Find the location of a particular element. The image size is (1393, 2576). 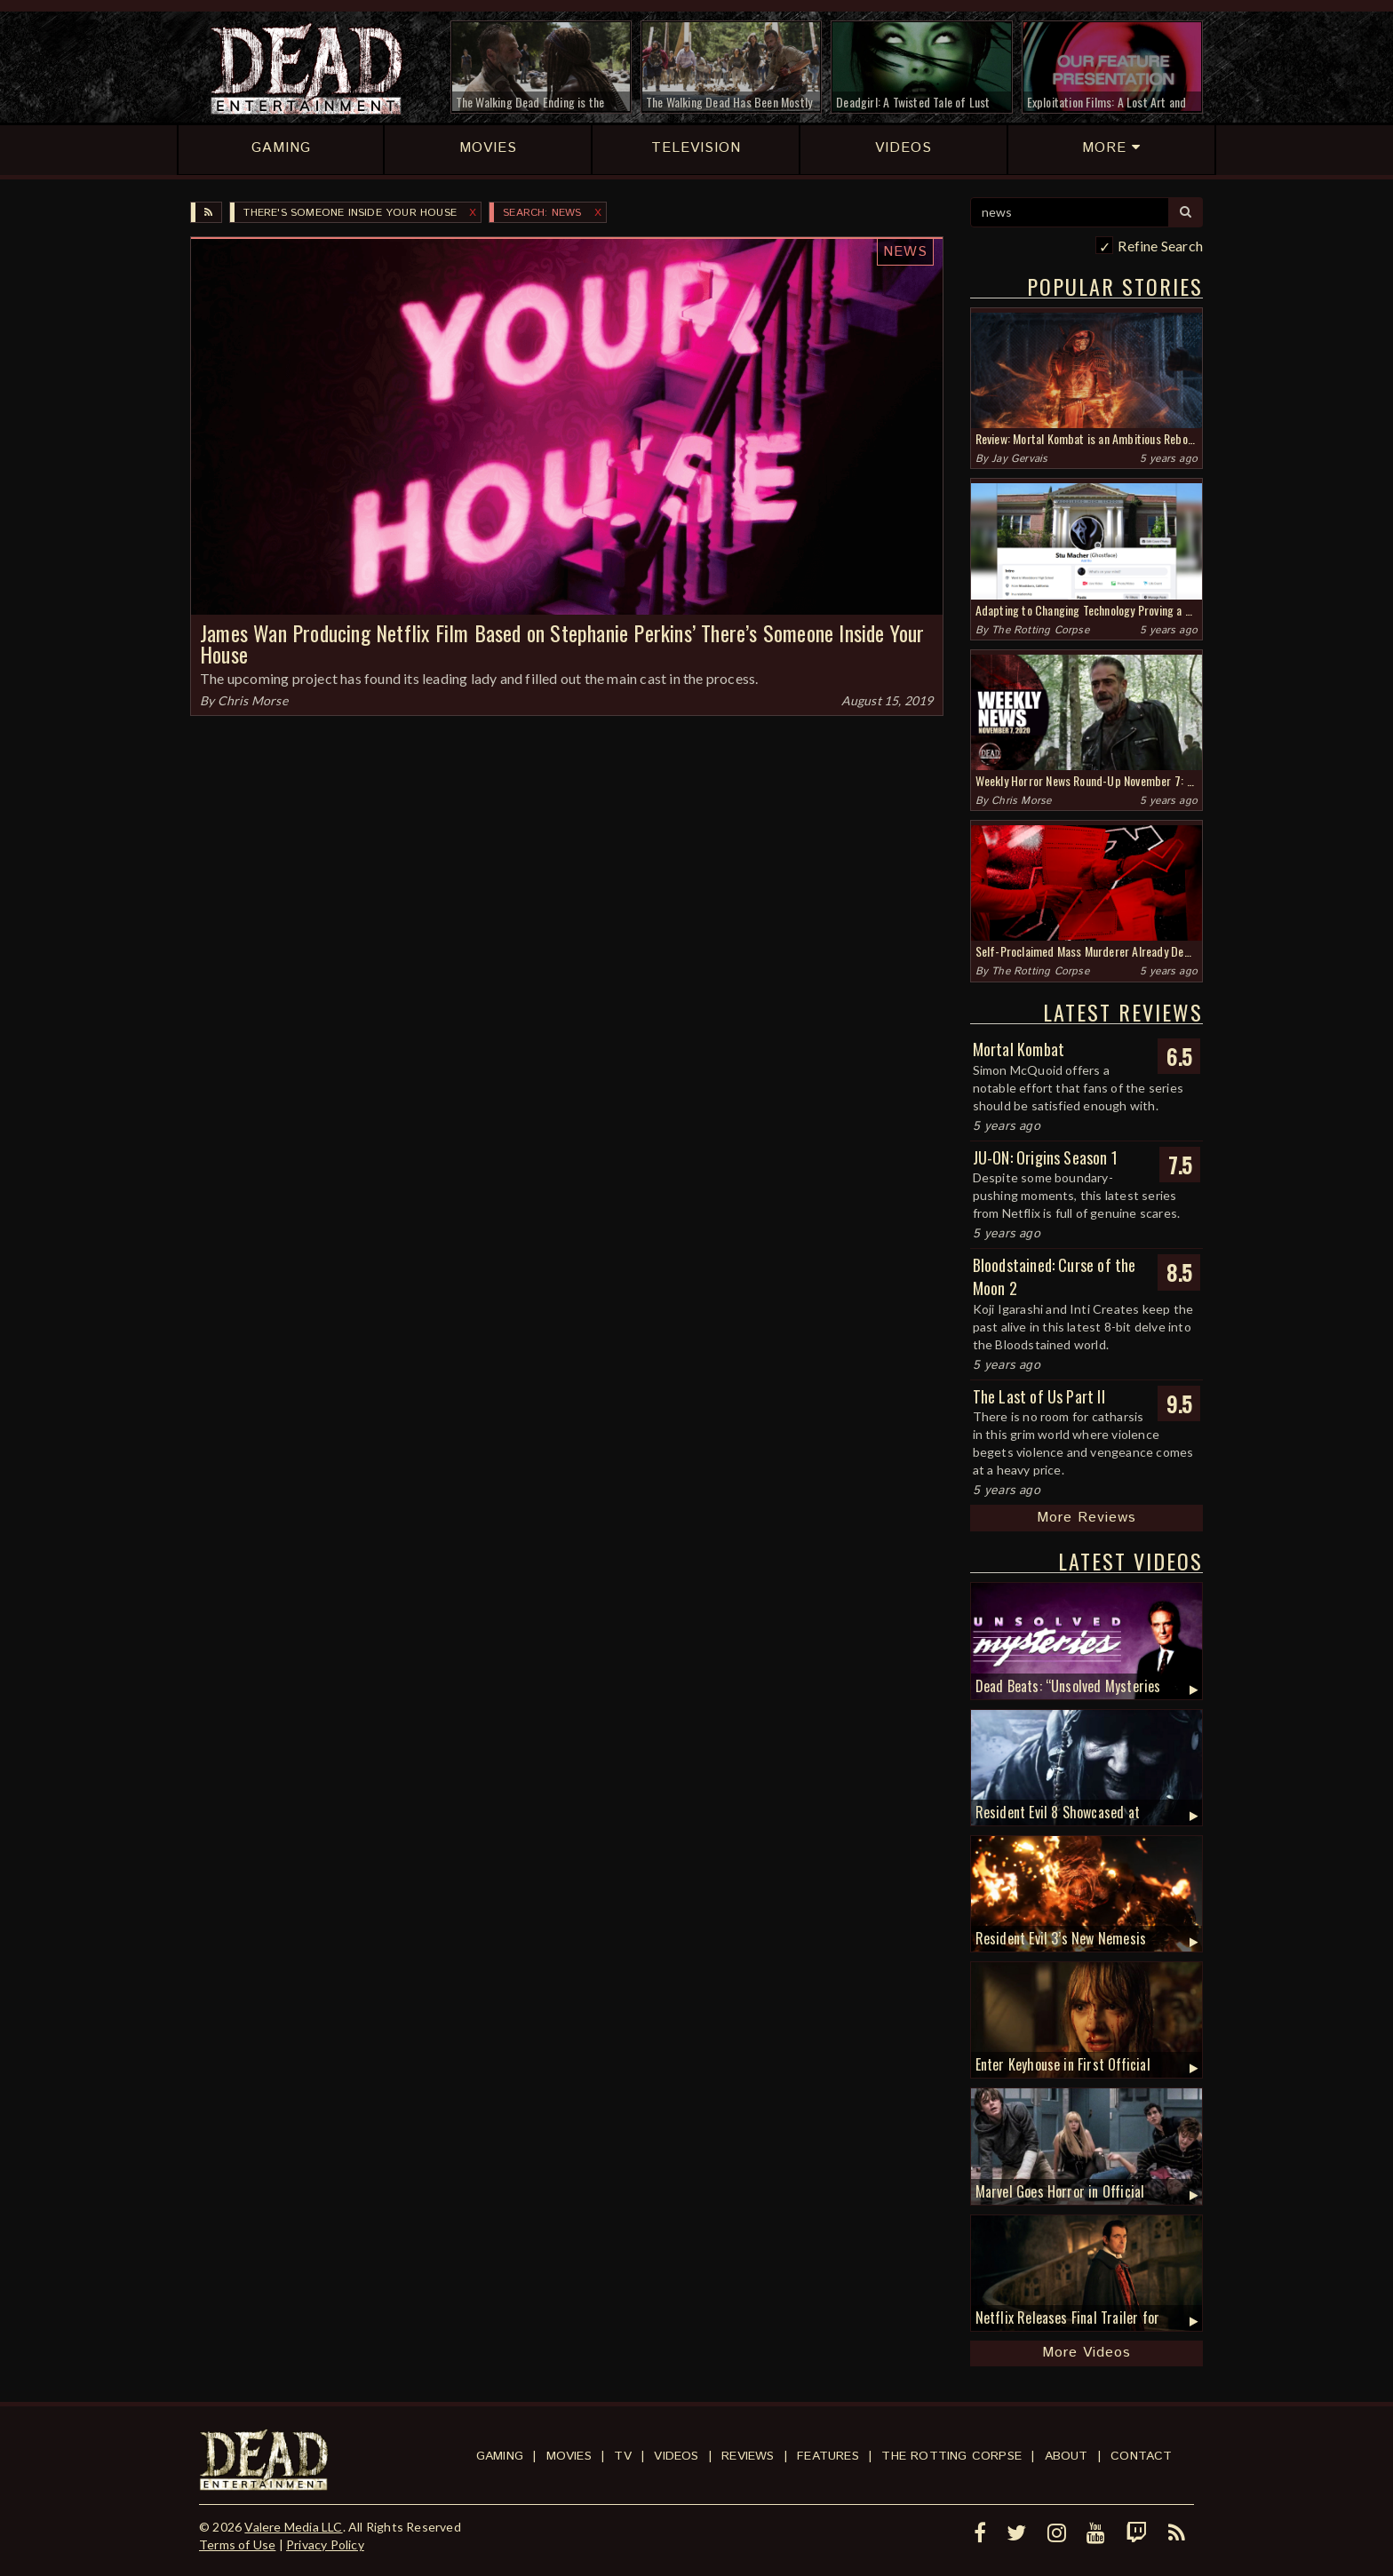

Features is located at coordinates (828, 2456).